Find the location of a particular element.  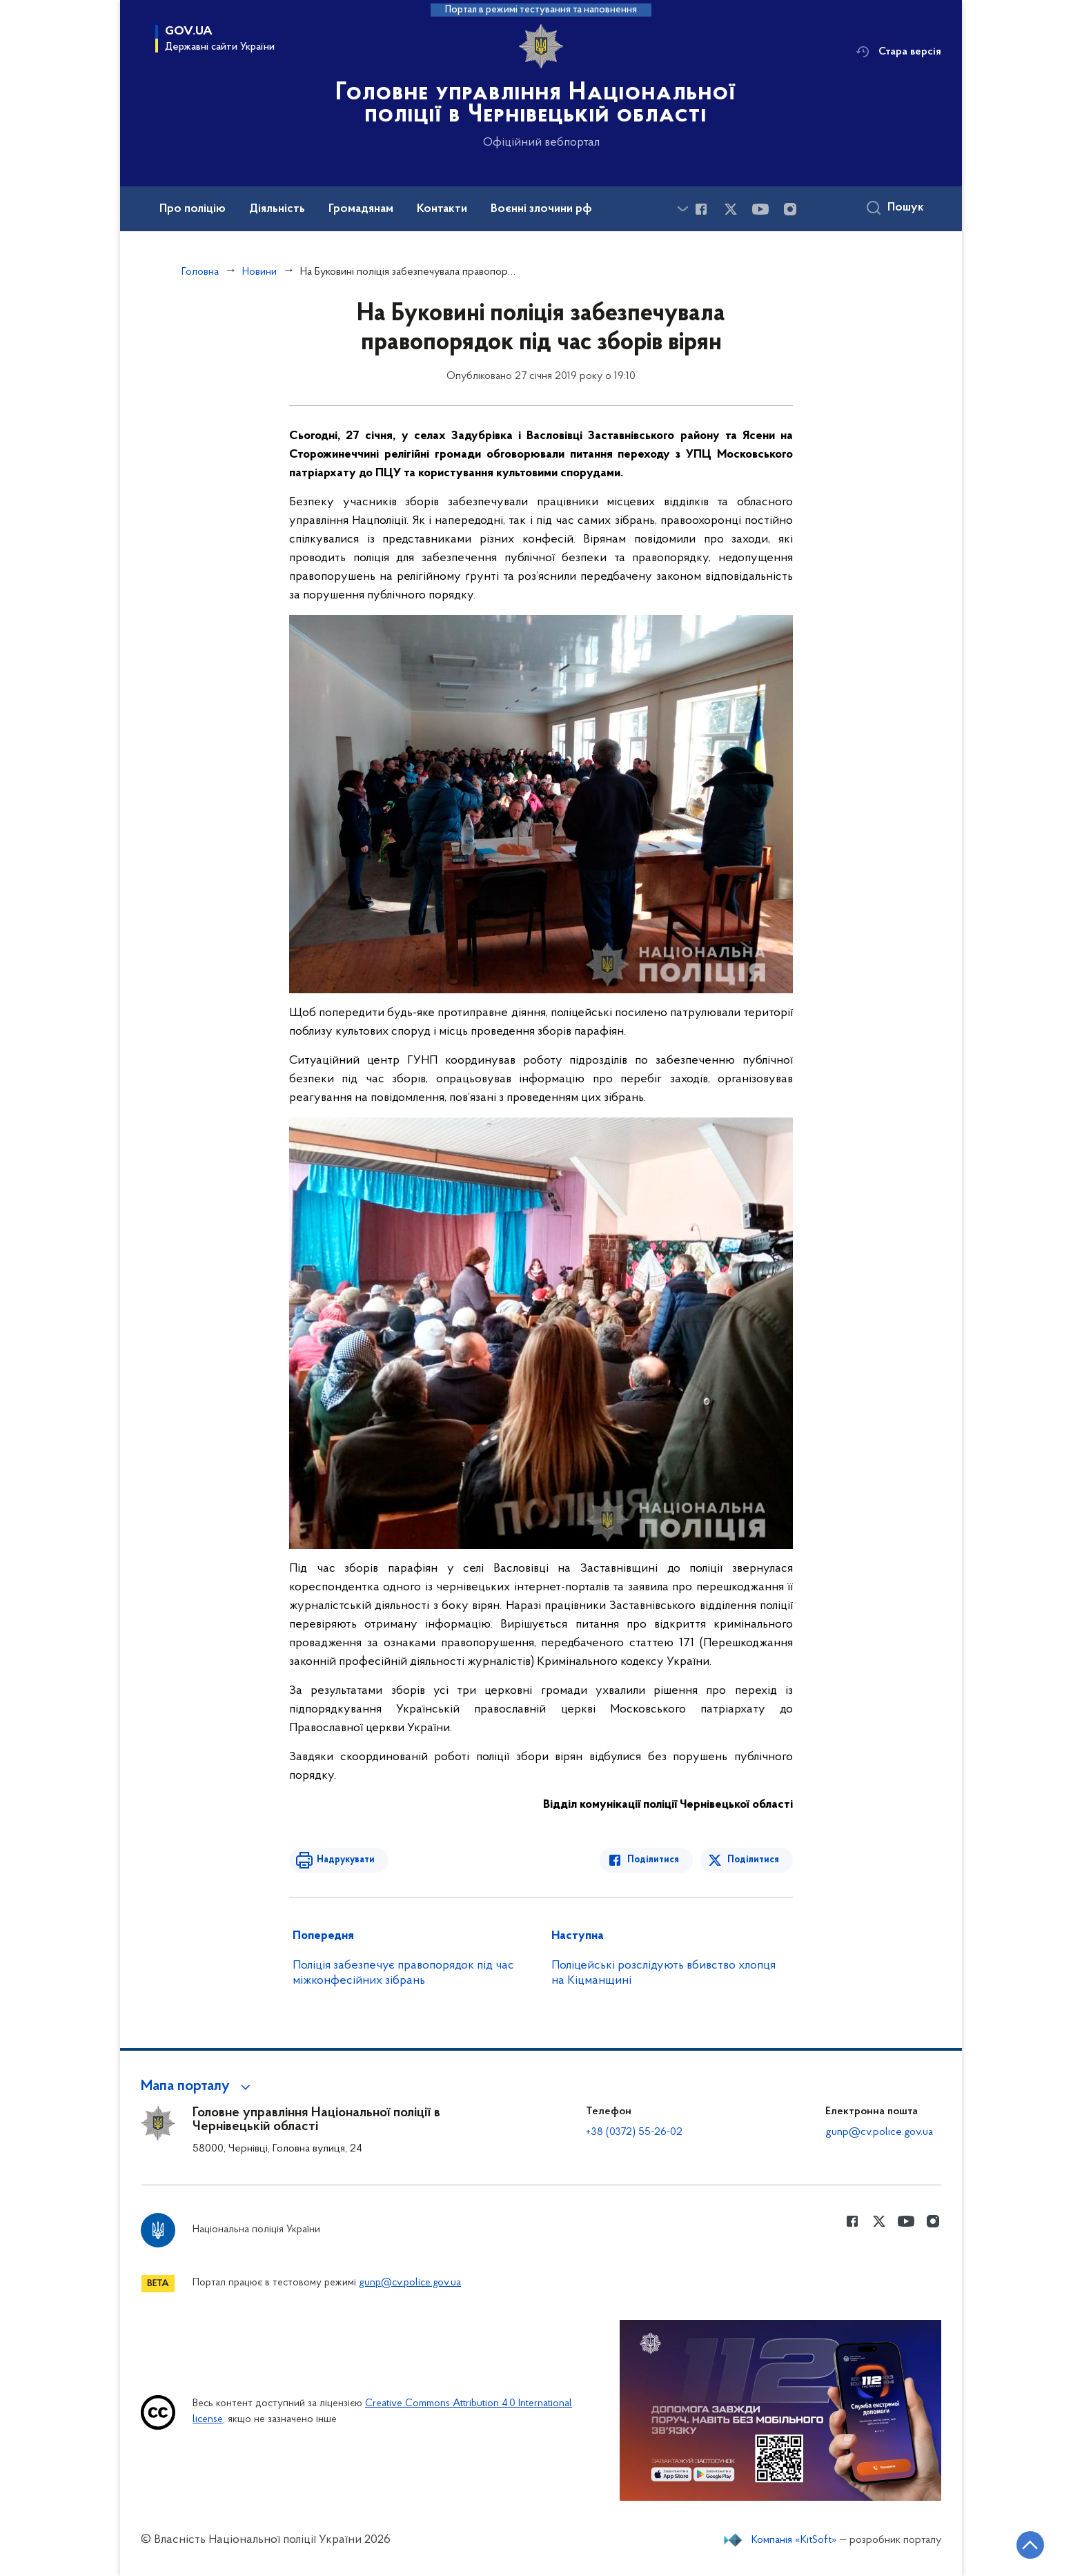

[Сторінка у Youtube (відкриває нове вікно)] is located at coordinates (760, 209).